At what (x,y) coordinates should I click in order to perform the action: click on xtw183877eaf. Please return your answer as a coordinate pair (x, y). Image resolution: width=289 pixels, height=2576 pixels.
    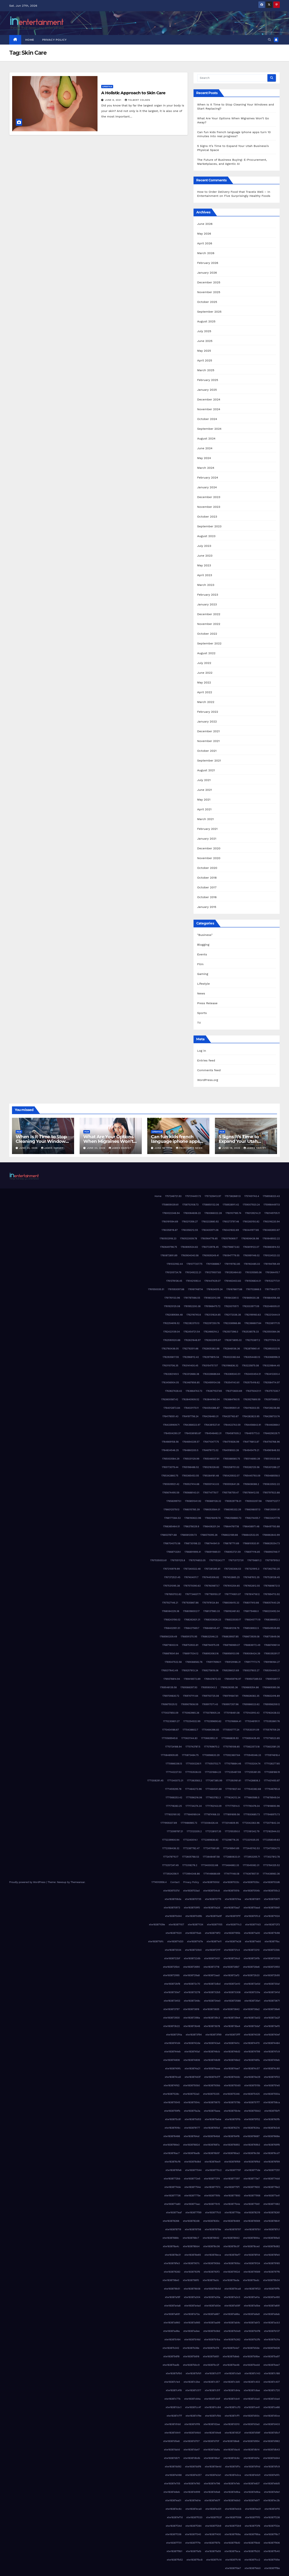
    Looking at the image, I should click on (174, 2212).